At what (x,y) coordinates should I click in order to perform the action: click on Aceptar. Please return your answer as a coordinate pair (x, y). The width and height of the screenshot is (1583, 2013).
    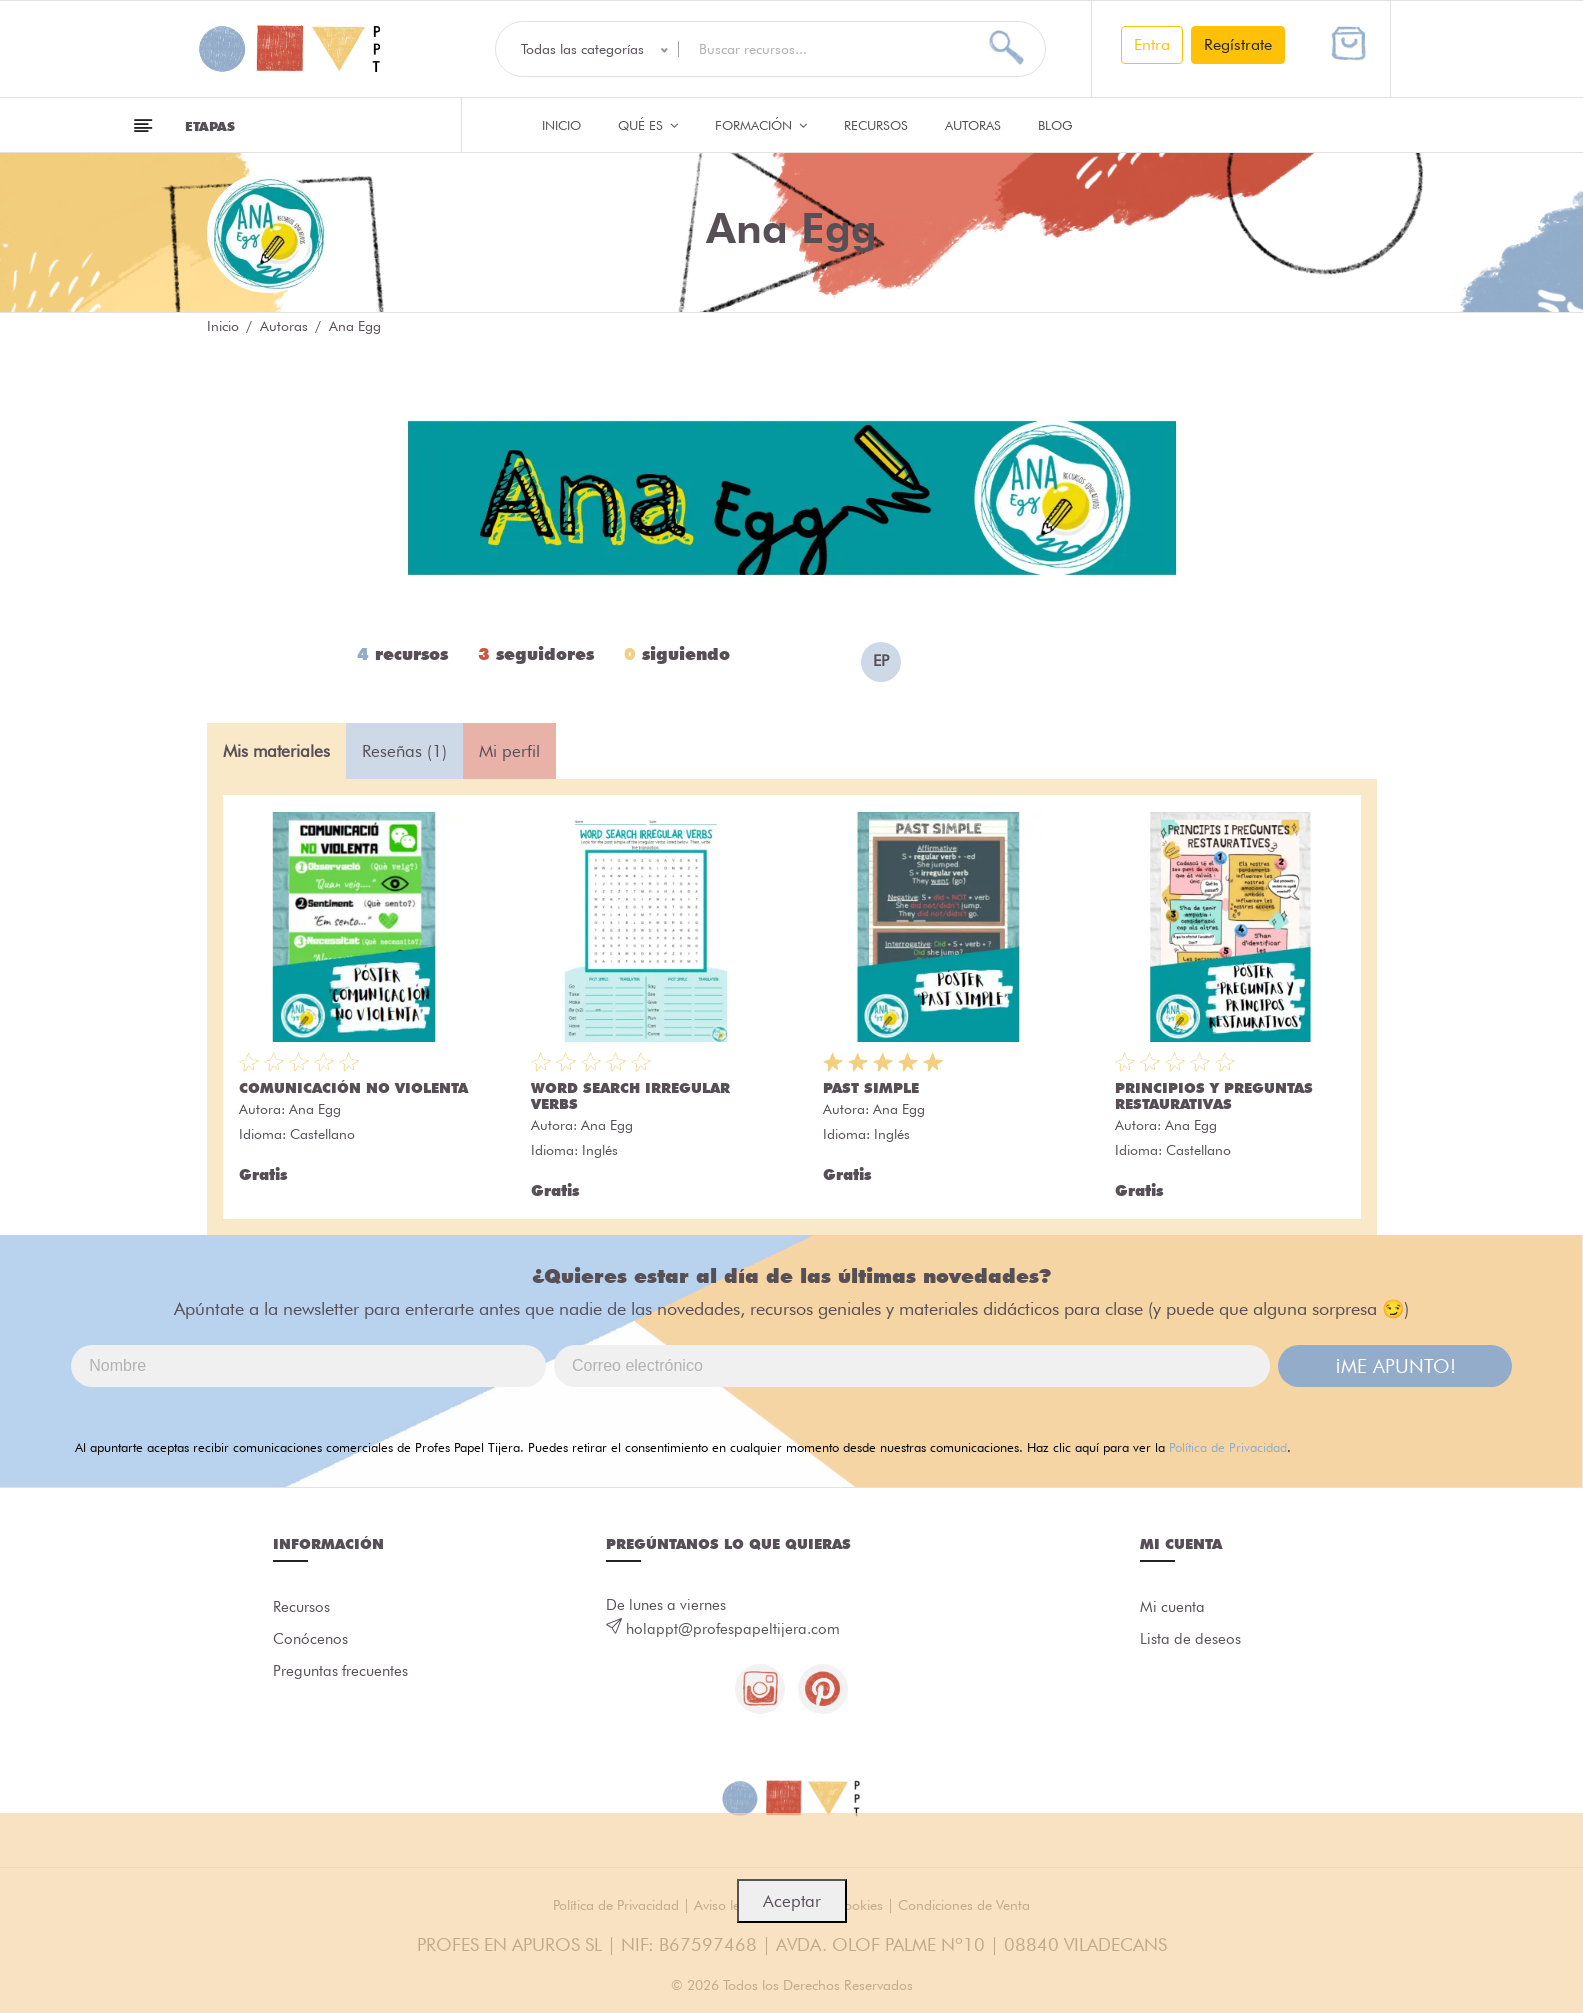
    Looking at the image, I should click on (792, 1901).